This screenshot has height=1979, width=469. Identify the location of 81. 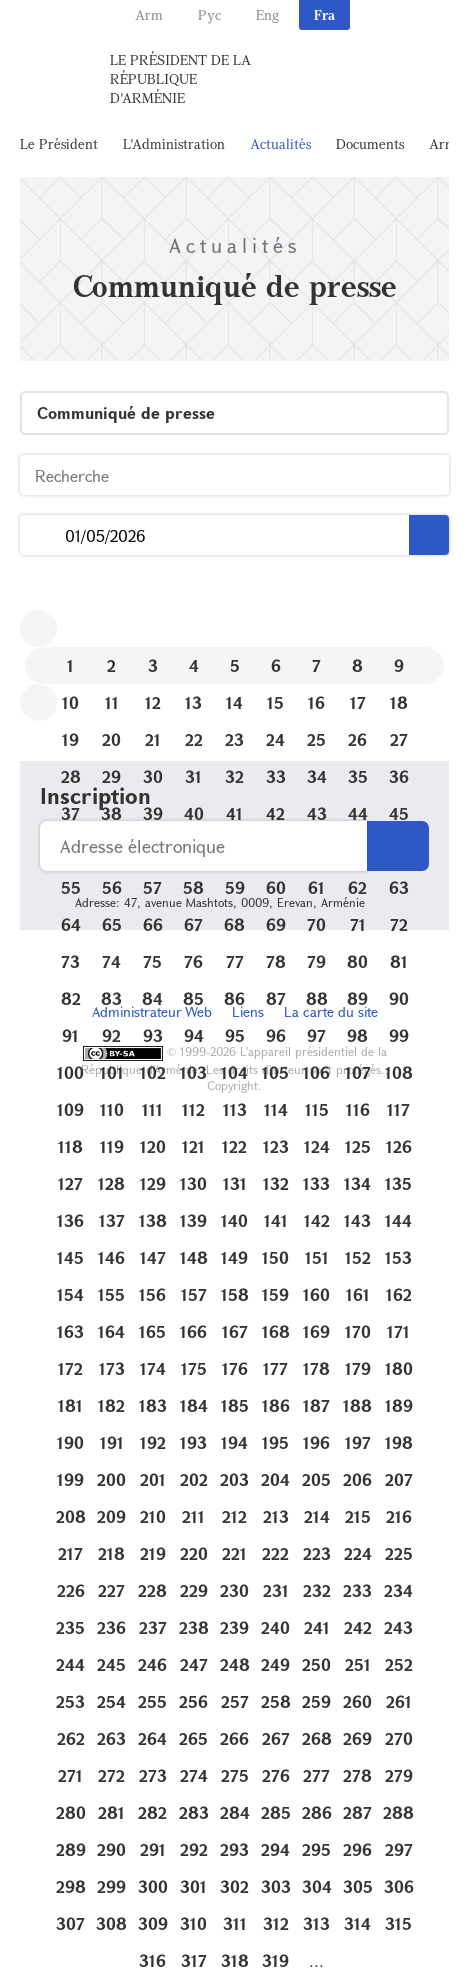
(399, 961).